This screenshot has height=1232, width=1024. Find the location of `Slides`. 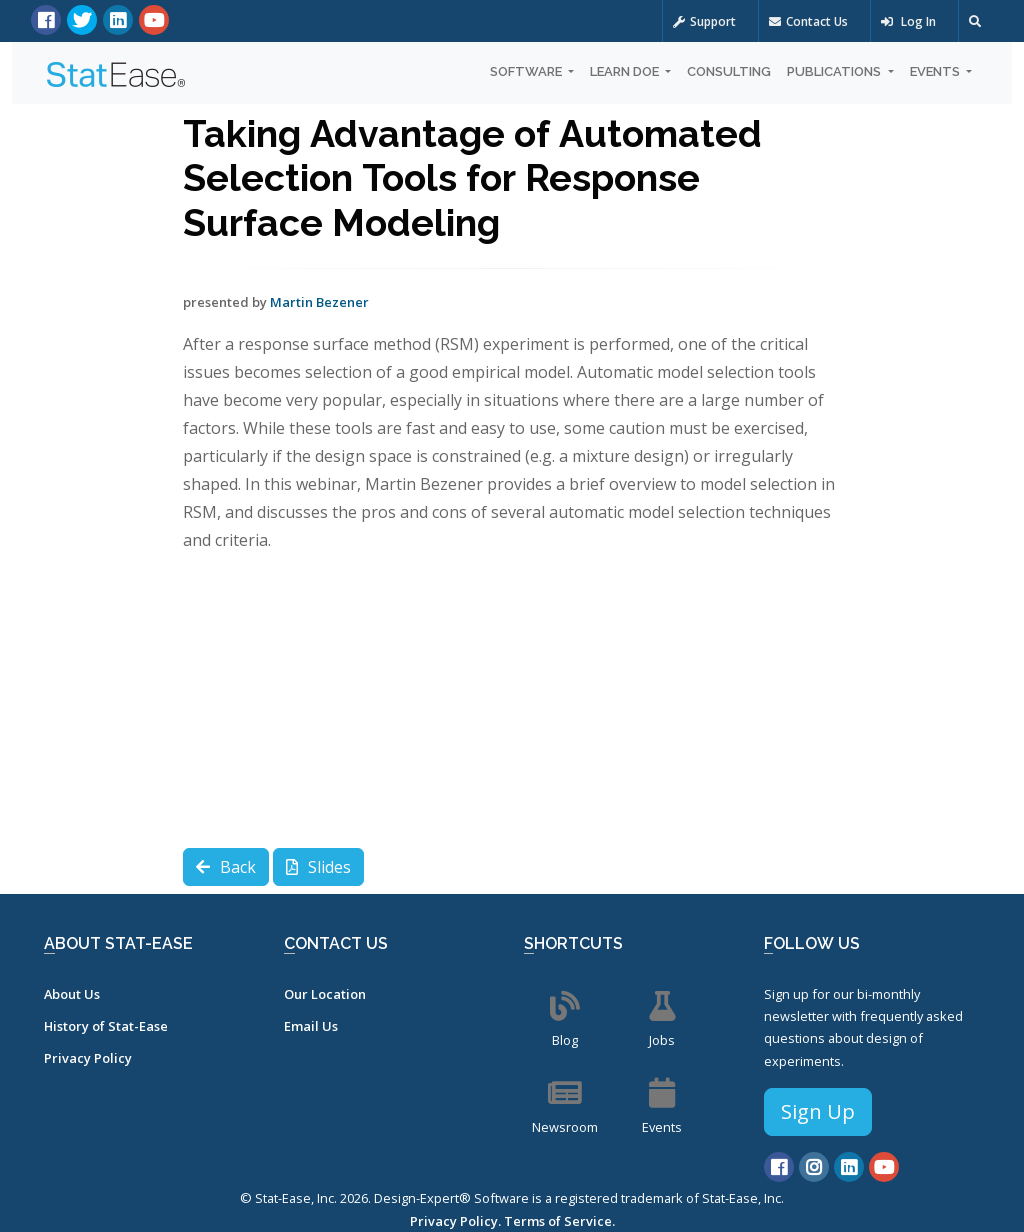

Slides is located at coordinates (318, 867).